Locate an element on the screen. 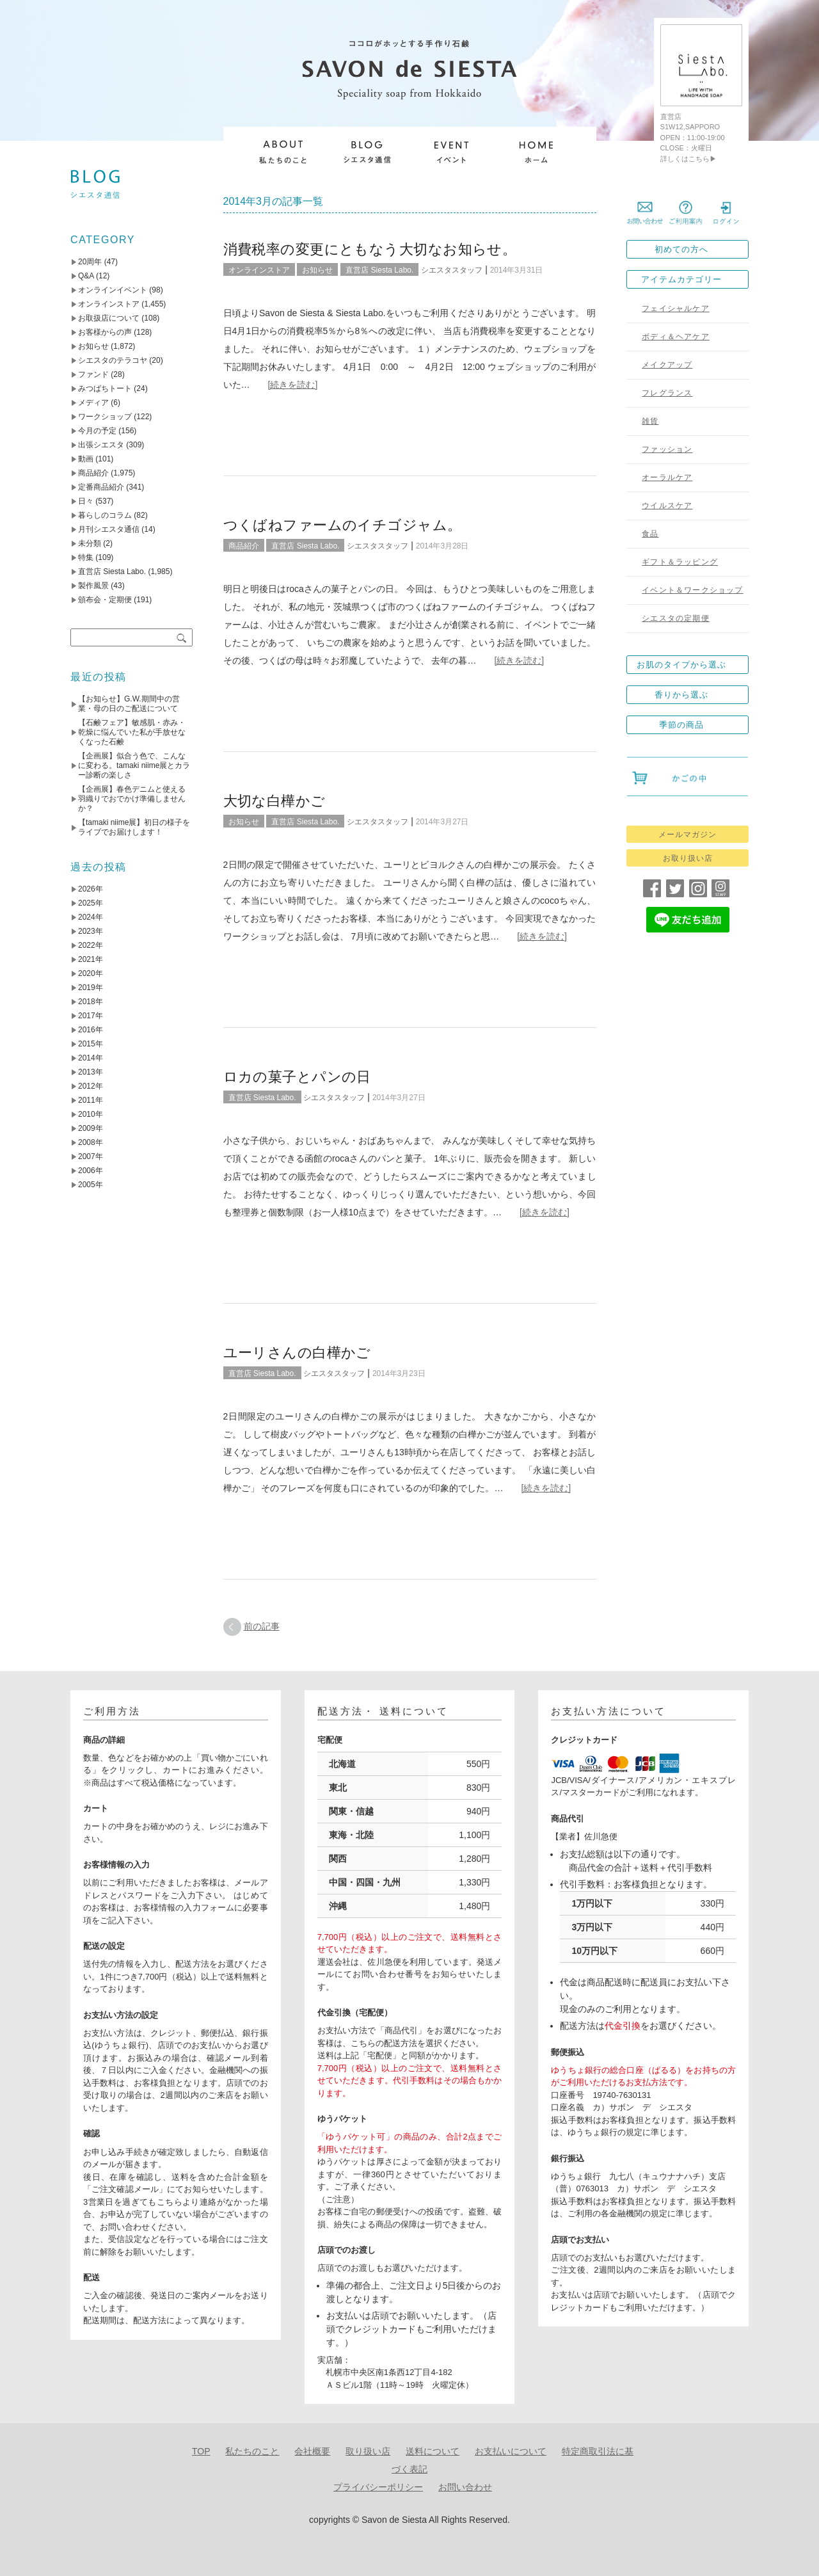 Image resolution: width=819 pixels, height=2576 pixels. 2010年 is located at coordinates (90, 1114).